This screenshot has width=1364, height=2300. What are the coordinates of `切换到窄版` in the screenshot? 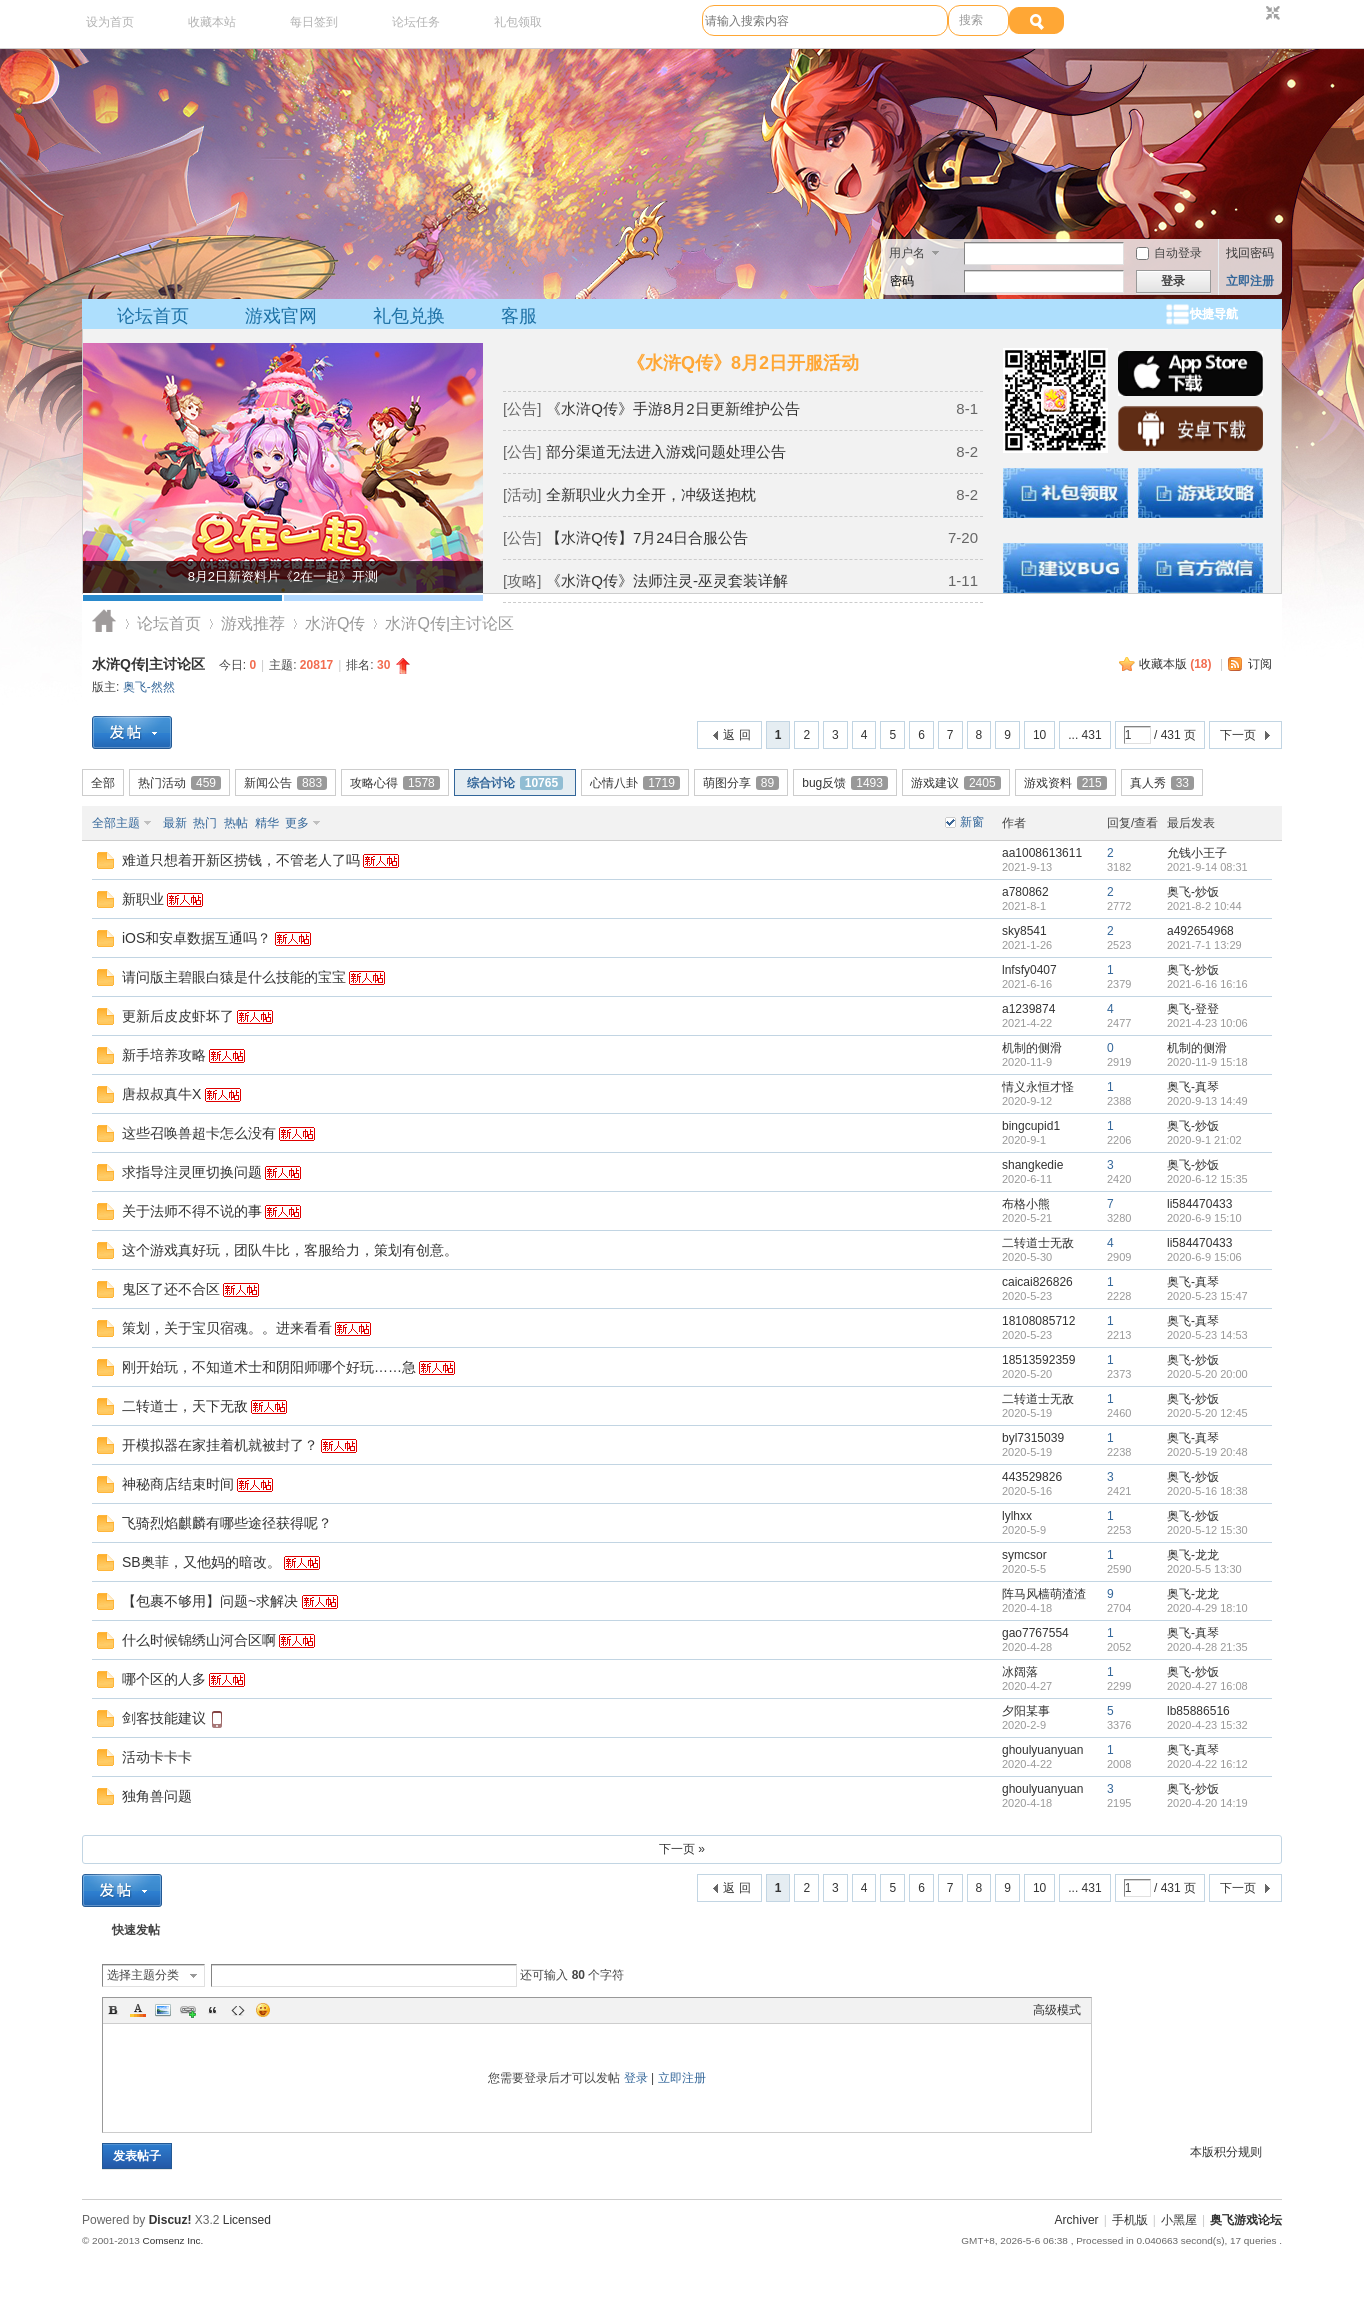 It's located at (1270, 14).